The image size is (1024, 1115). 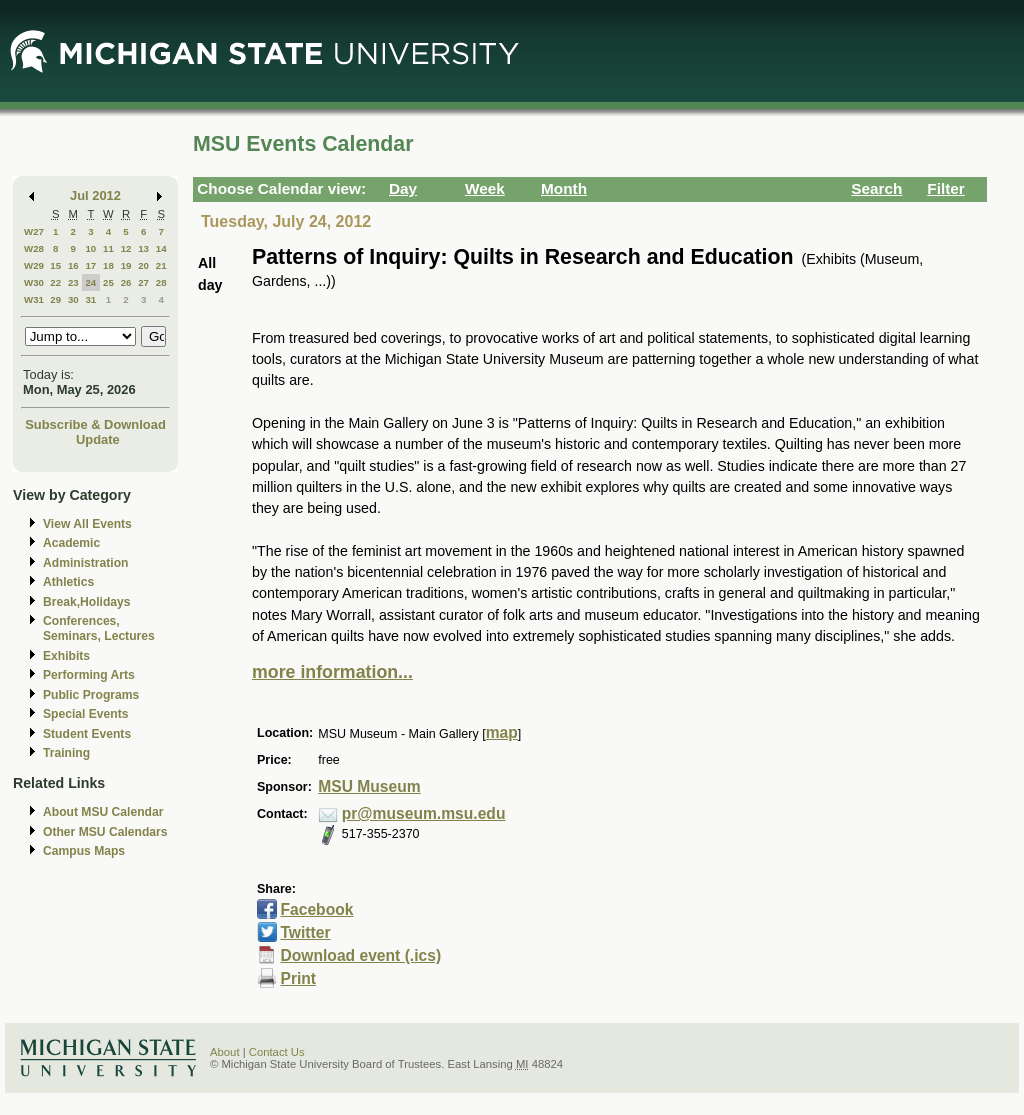 I want to click on 25, so click(x=108, y=282).